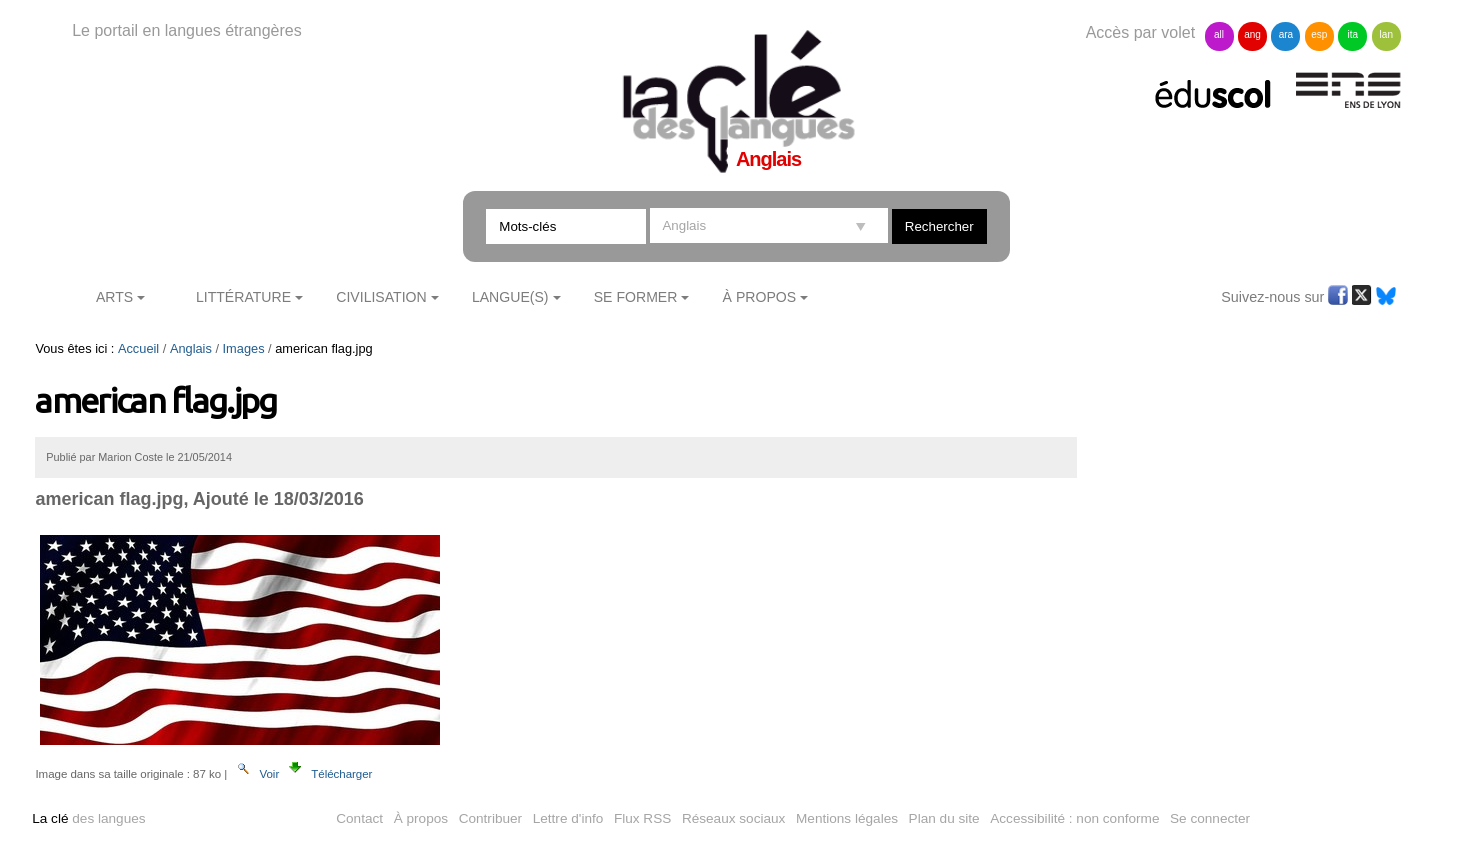 The height and width of the screenshot is (853, 1473). I want to click on Lettre d'info, so click(568, 818).